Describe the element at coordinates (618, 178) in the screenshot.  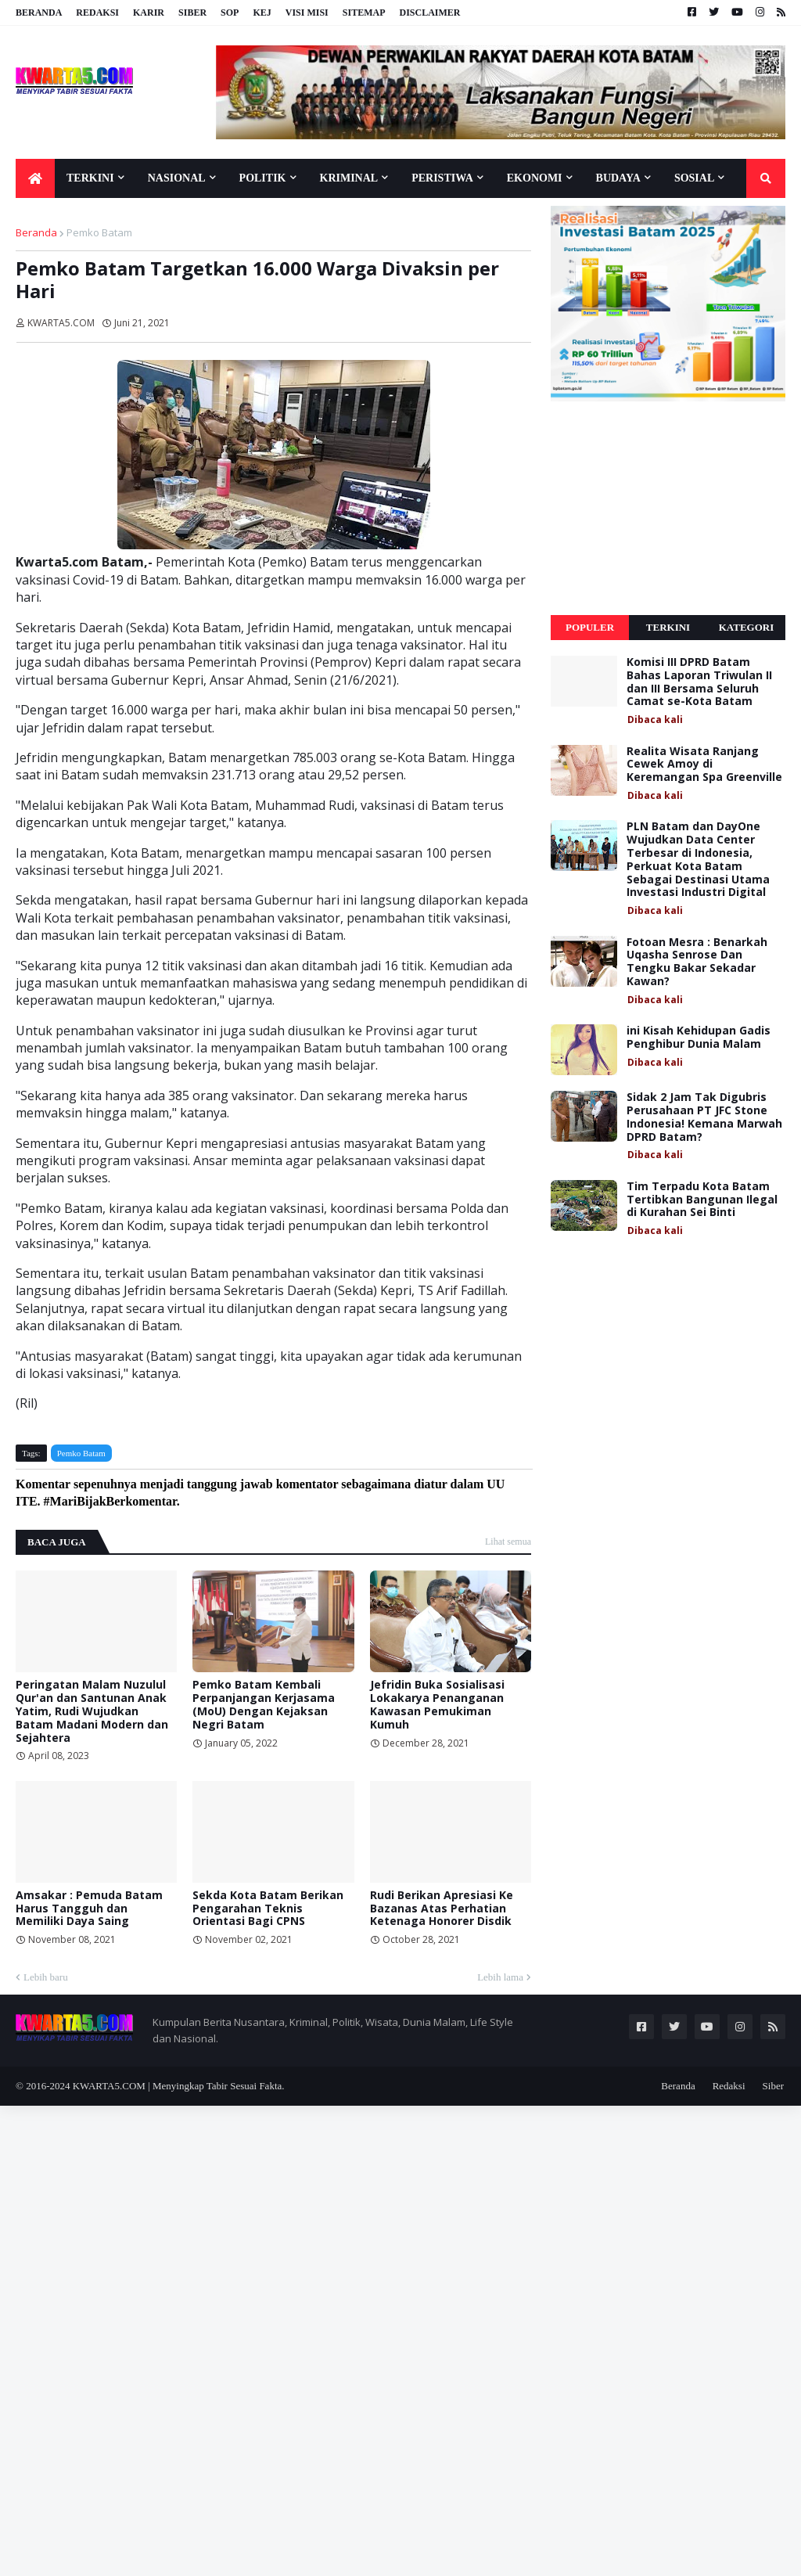
I see `Budaya [menuitem]` at that location.